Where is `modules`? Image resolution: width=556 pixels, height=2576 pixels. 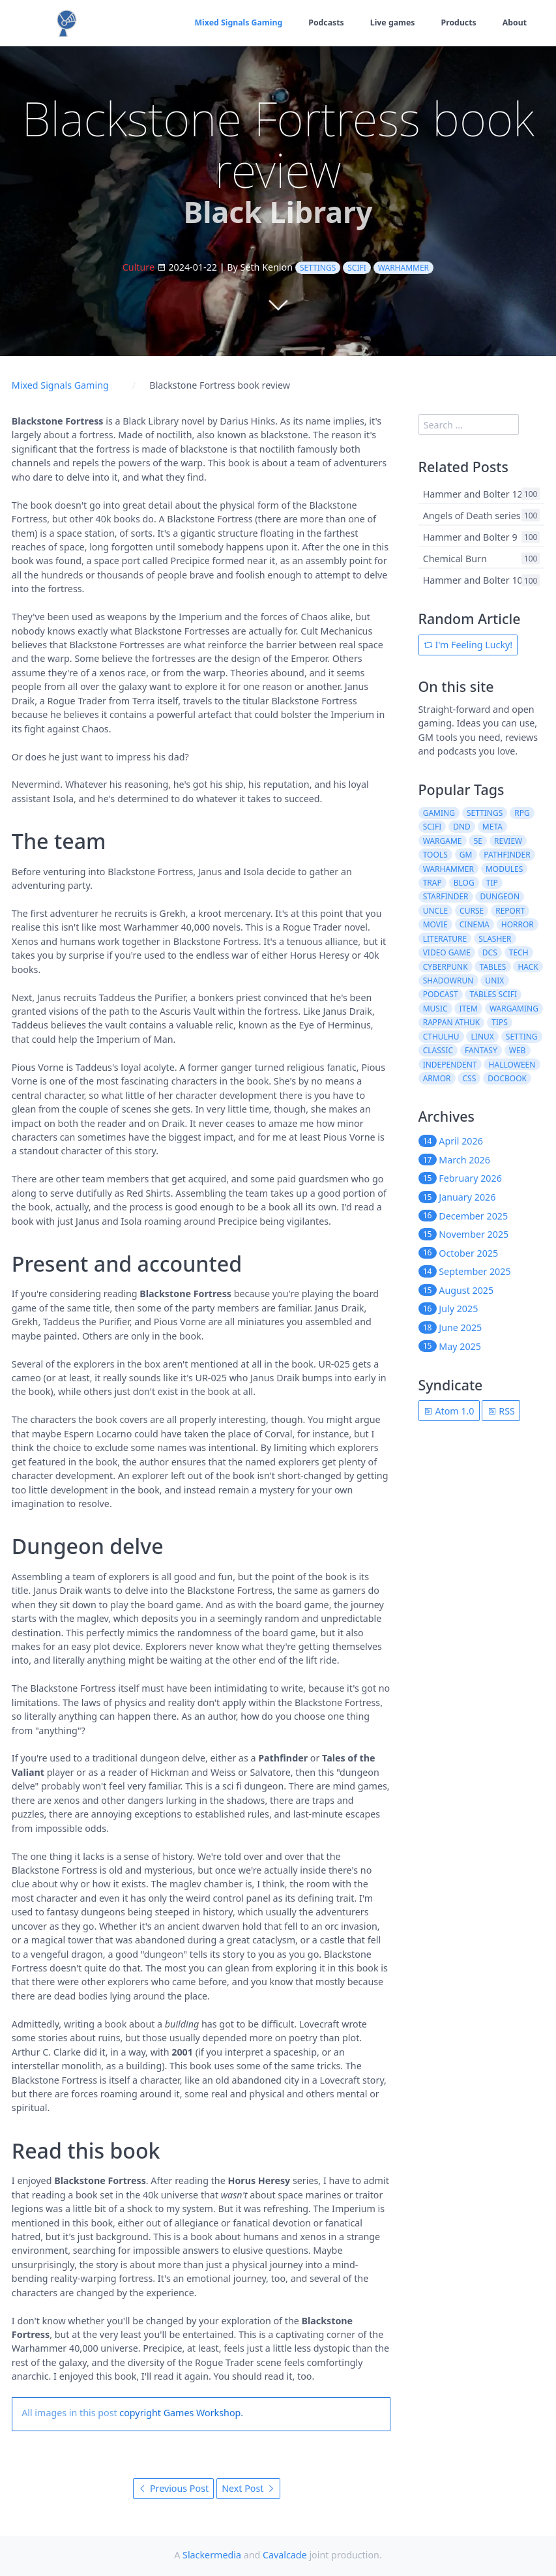 modules is located at coordinates (504, 869).